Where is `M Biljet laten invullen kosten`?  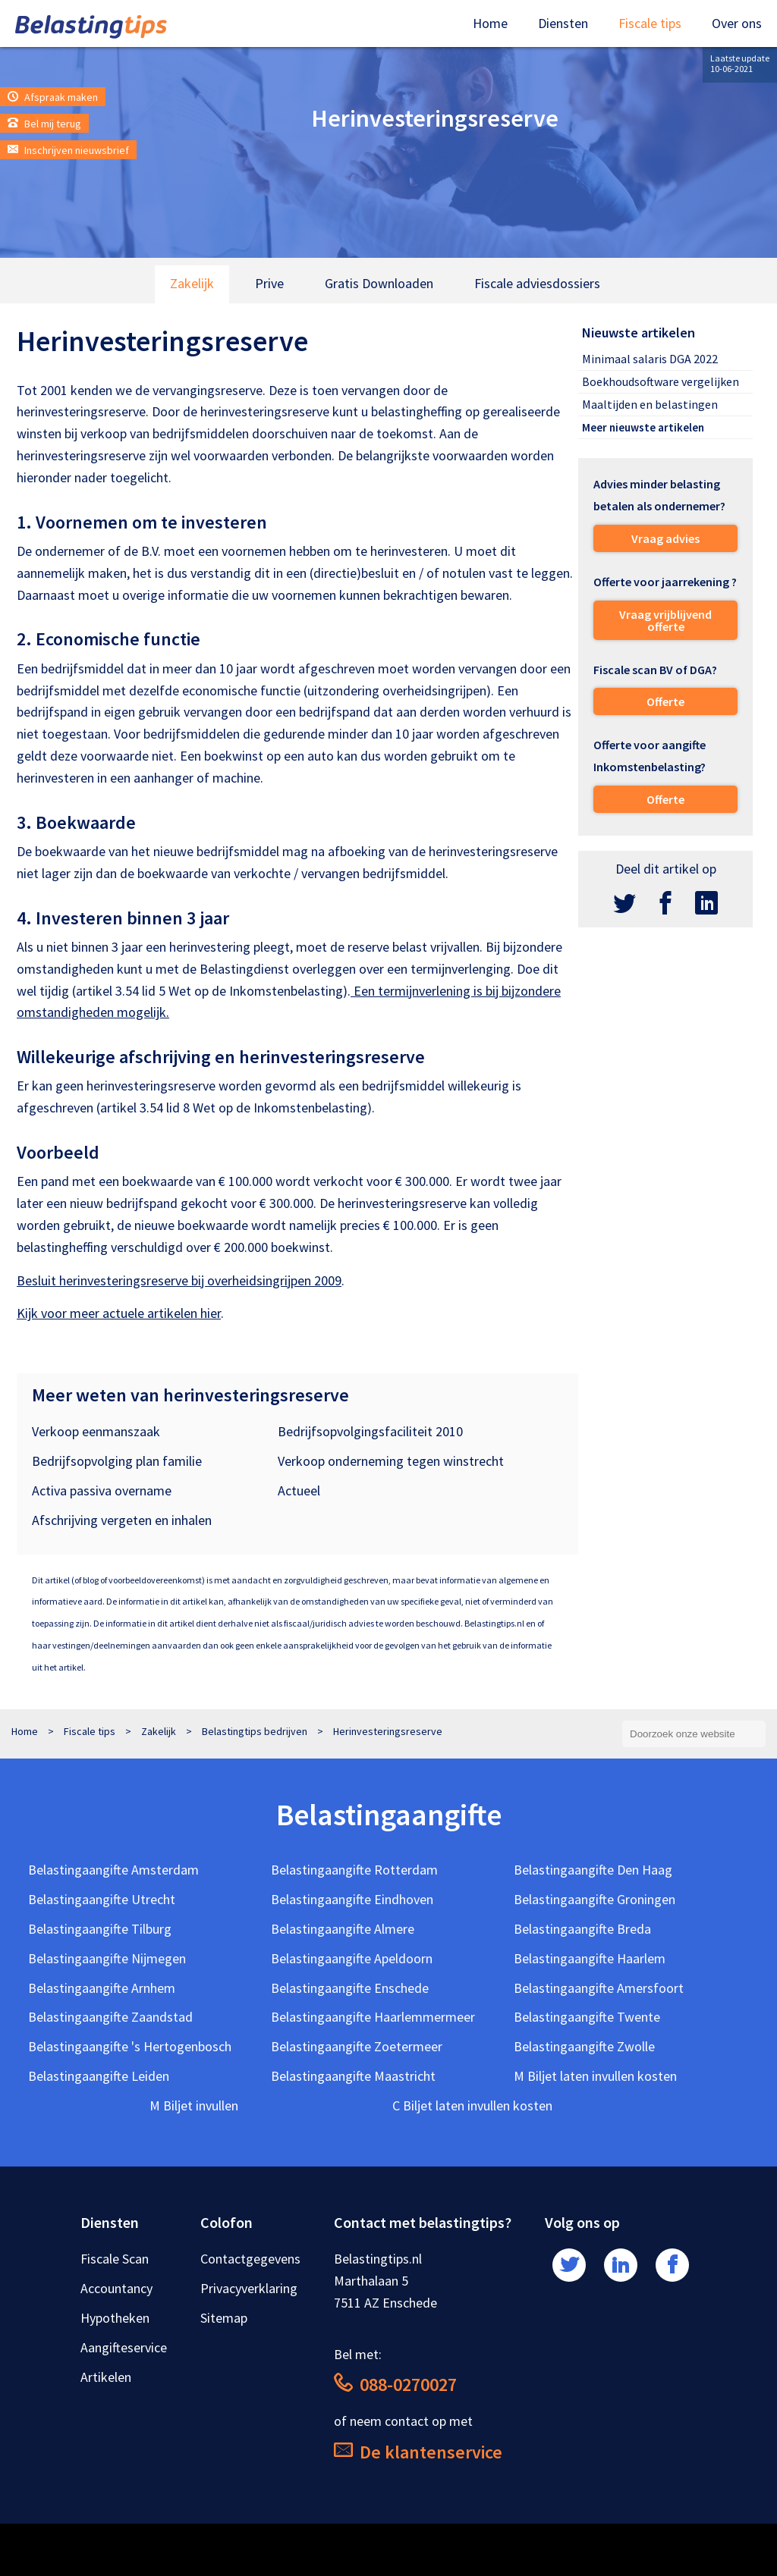
M Biljet laten invullen kosten is located at coordinates (595, 2076).